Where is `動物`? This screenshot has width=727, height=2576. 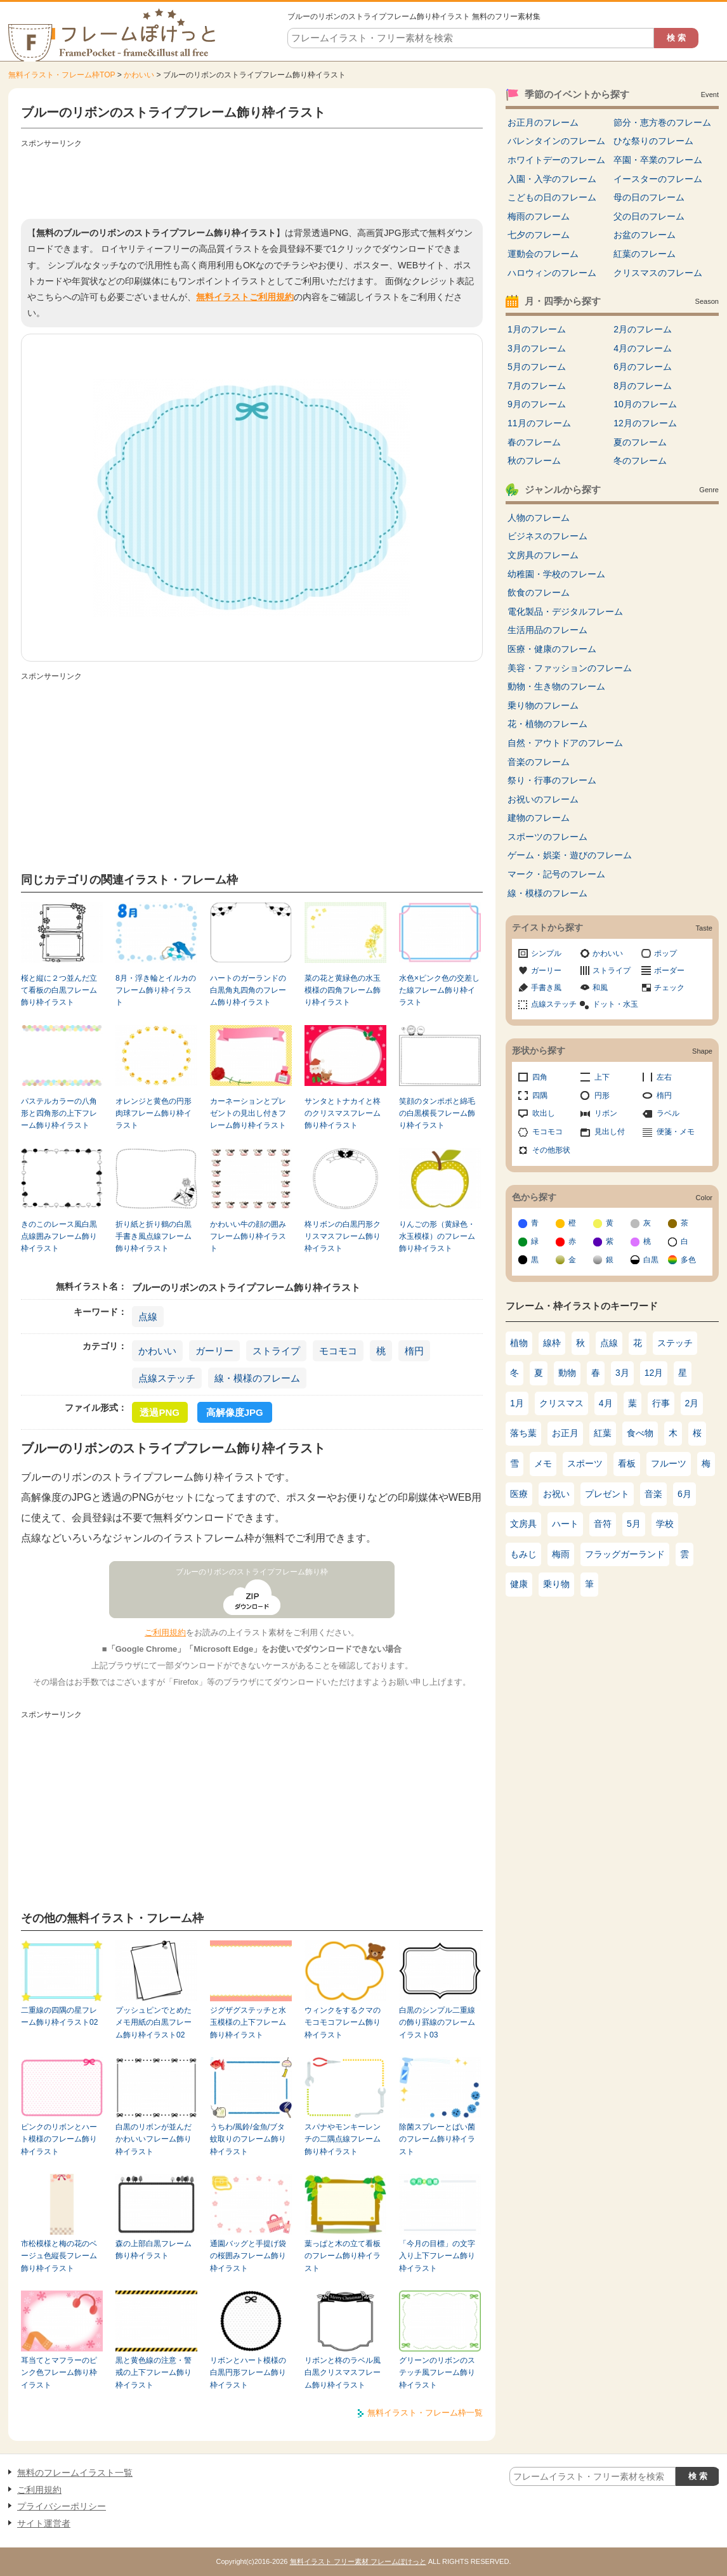
動物 is located at coordinates (567, 1373).